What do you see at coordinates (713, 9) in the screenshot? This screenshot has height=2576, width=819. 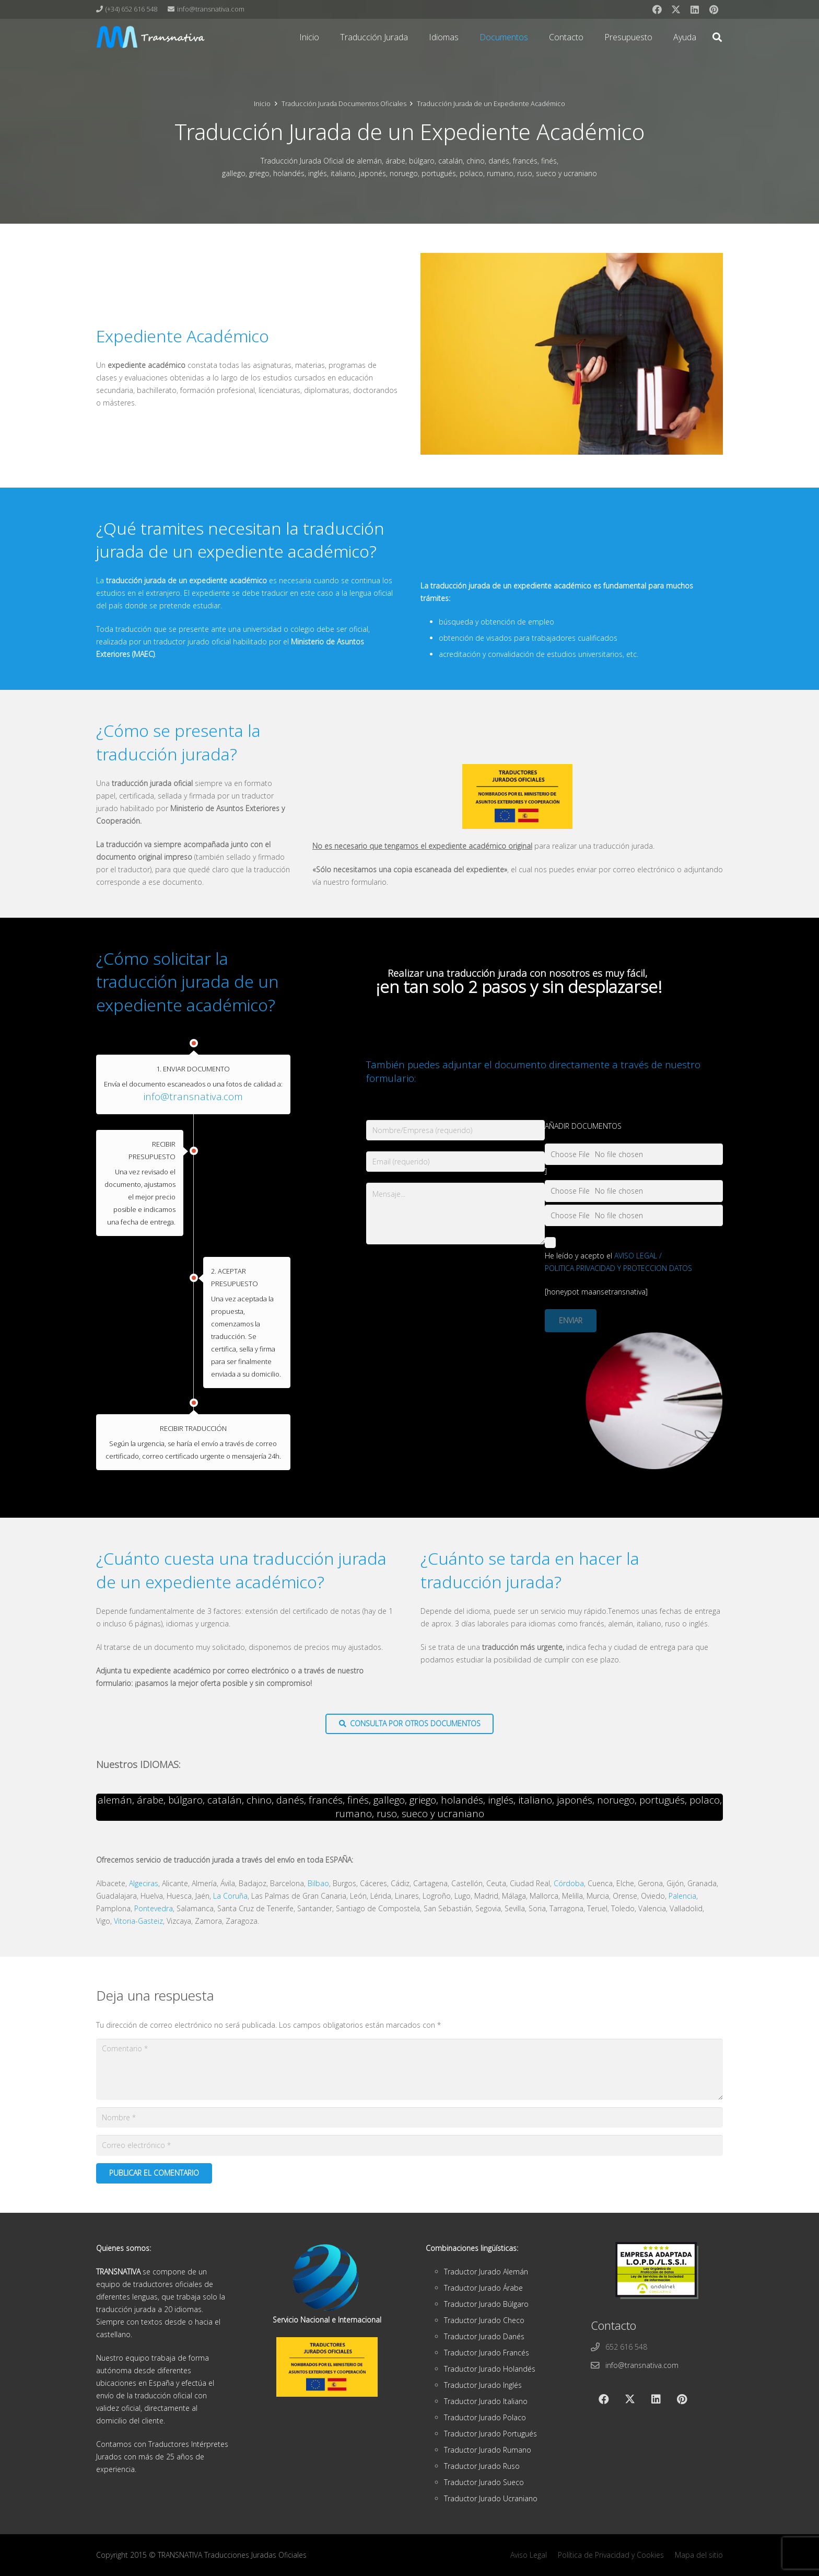 I see `[Pinterest]` at bounding box center [713, 9].